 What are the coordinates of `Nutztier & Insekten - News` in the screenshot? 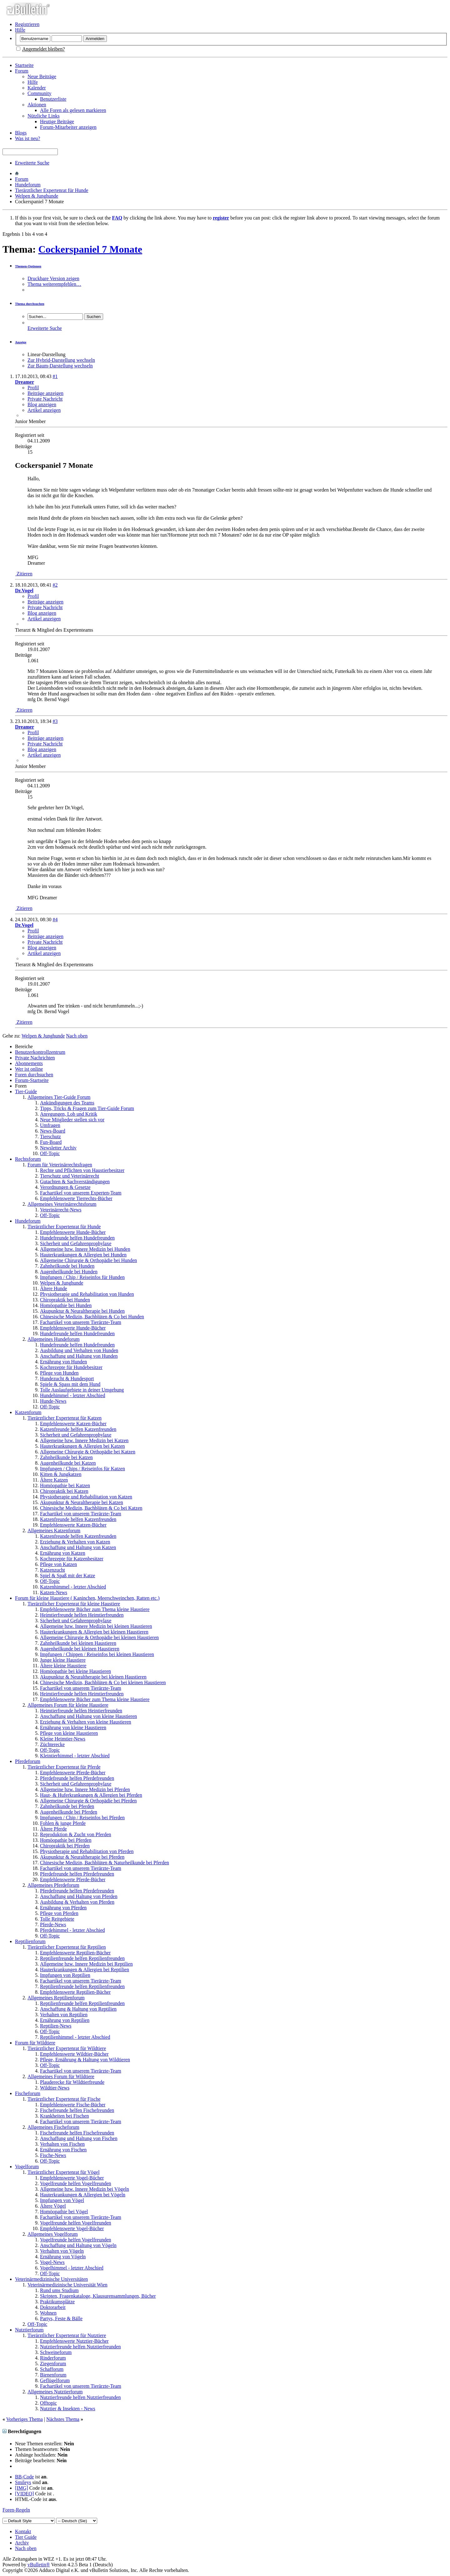 It's located at (67, 2408).